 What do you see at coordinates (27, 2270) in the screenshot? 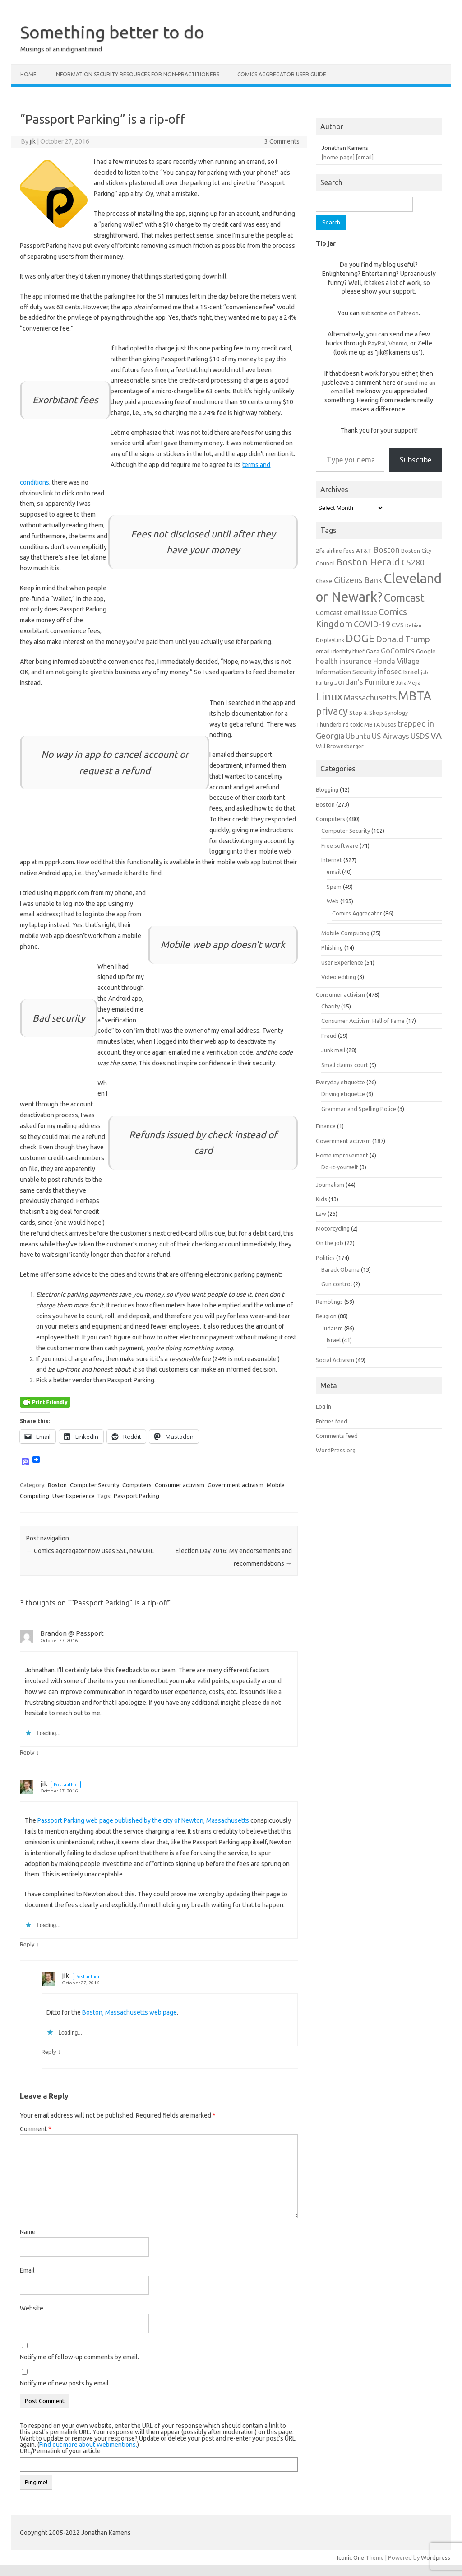
I see `Email` at bounding box center [27, 2270].